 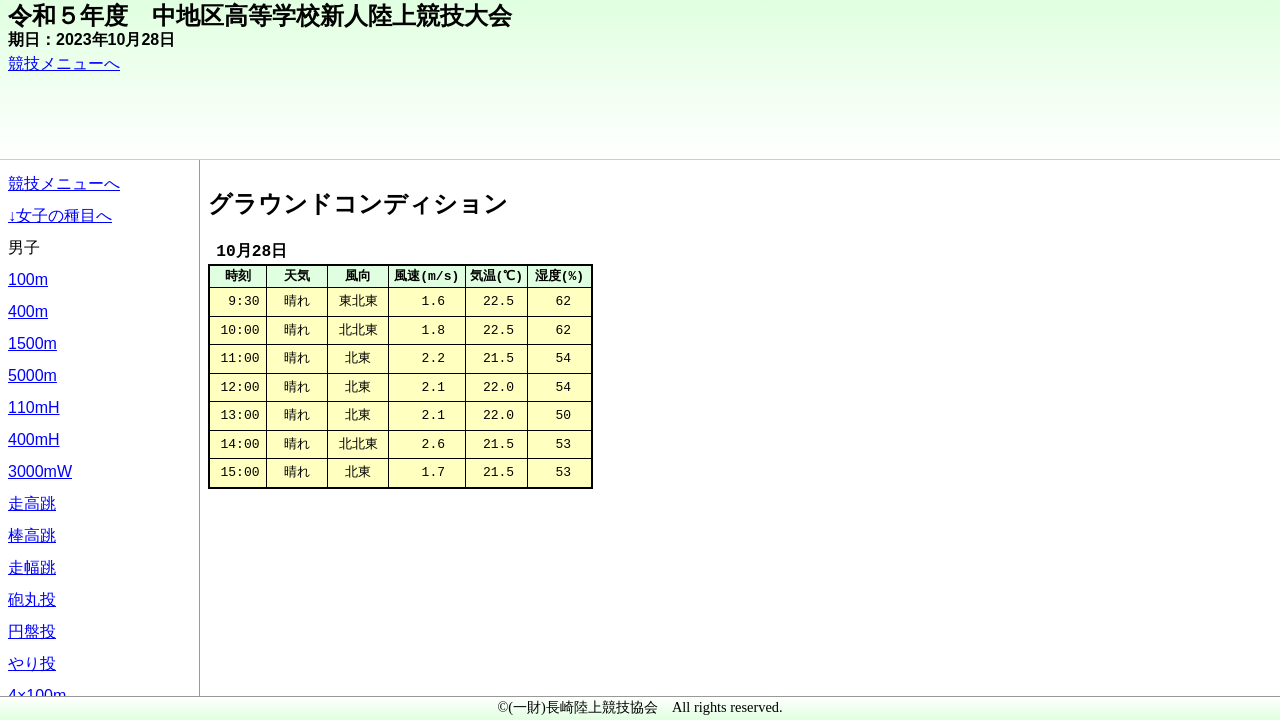 What do you see at coordinates (32, 503) in the screenshot?
I see `走高跳` at bounding box center [32, 503].